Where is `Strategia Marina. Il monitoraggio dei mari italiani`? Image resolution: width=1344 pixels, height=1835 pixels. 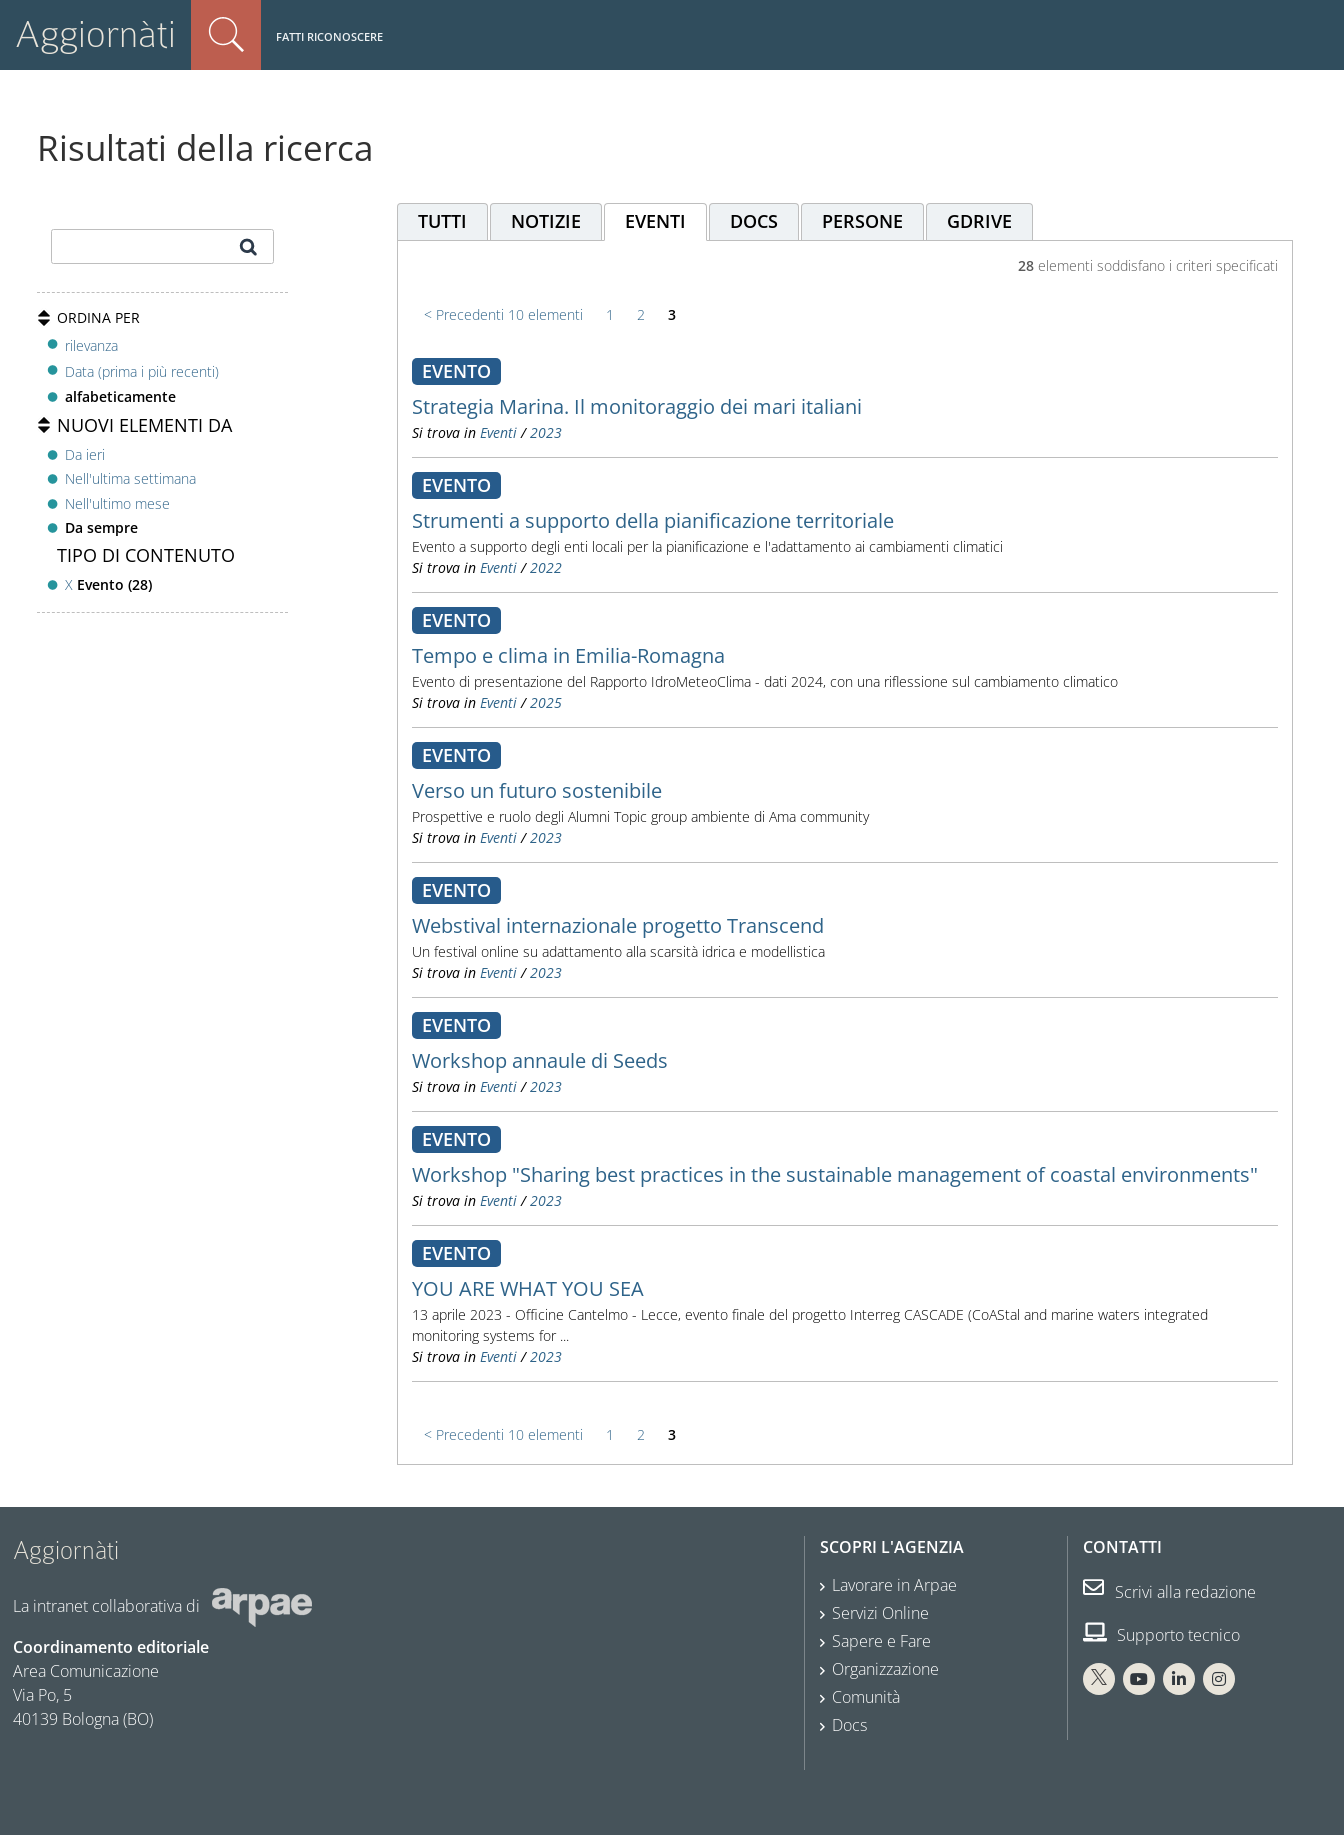 Strategia Marina. Il monitoraggio dei mari italiani is located at coordinates (637, 406).